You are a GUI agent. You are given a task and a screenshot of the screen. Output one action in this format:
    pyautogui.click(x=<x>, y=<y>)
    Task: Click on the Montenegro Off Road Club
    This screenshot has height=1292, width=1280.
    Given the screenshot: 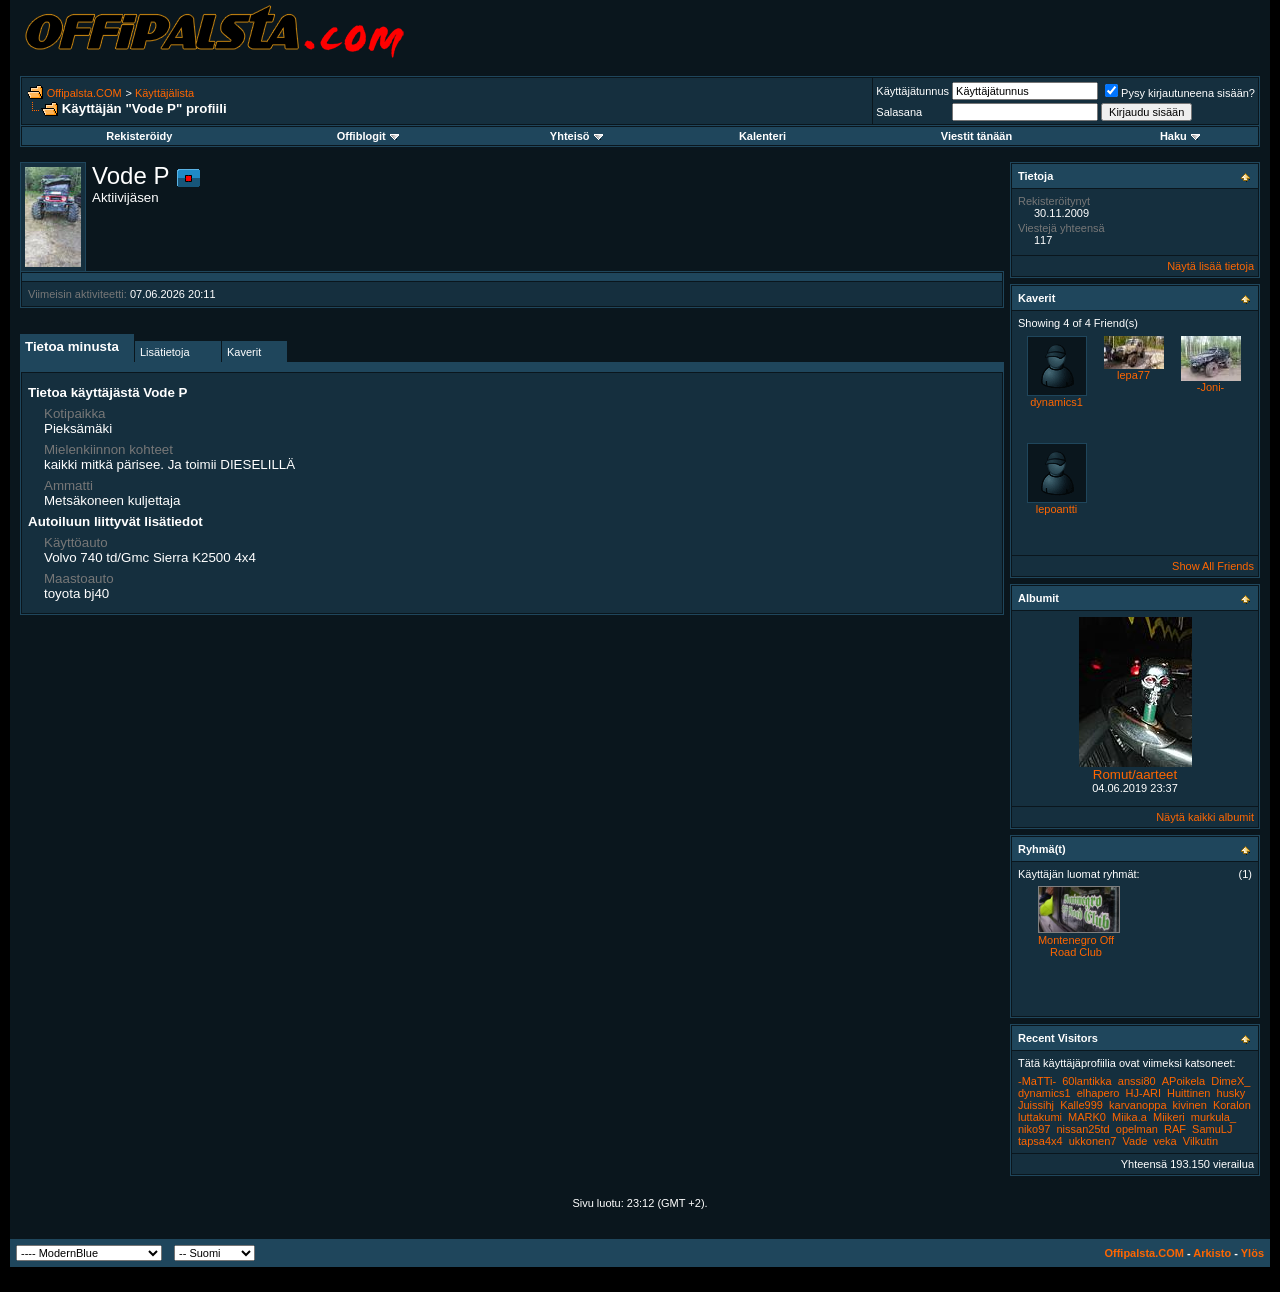 What is the action you would take?
    pyautogui.click(x=1076, y=946)
    